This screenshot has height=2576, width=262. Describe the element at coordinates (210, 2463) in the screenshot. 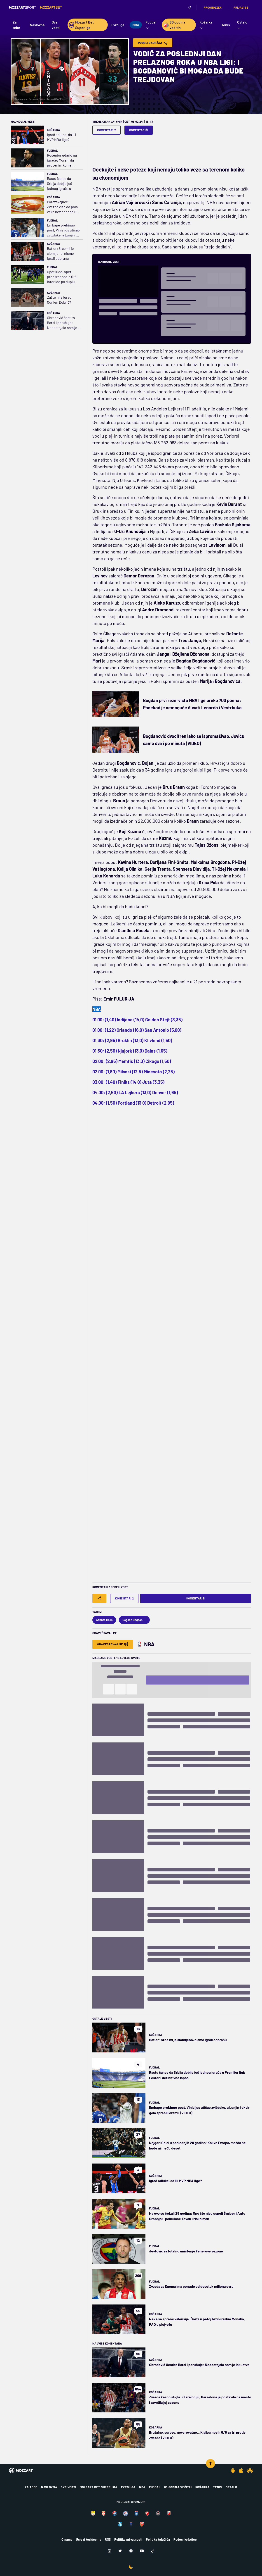

I see `[Scroll to top]` at that location.